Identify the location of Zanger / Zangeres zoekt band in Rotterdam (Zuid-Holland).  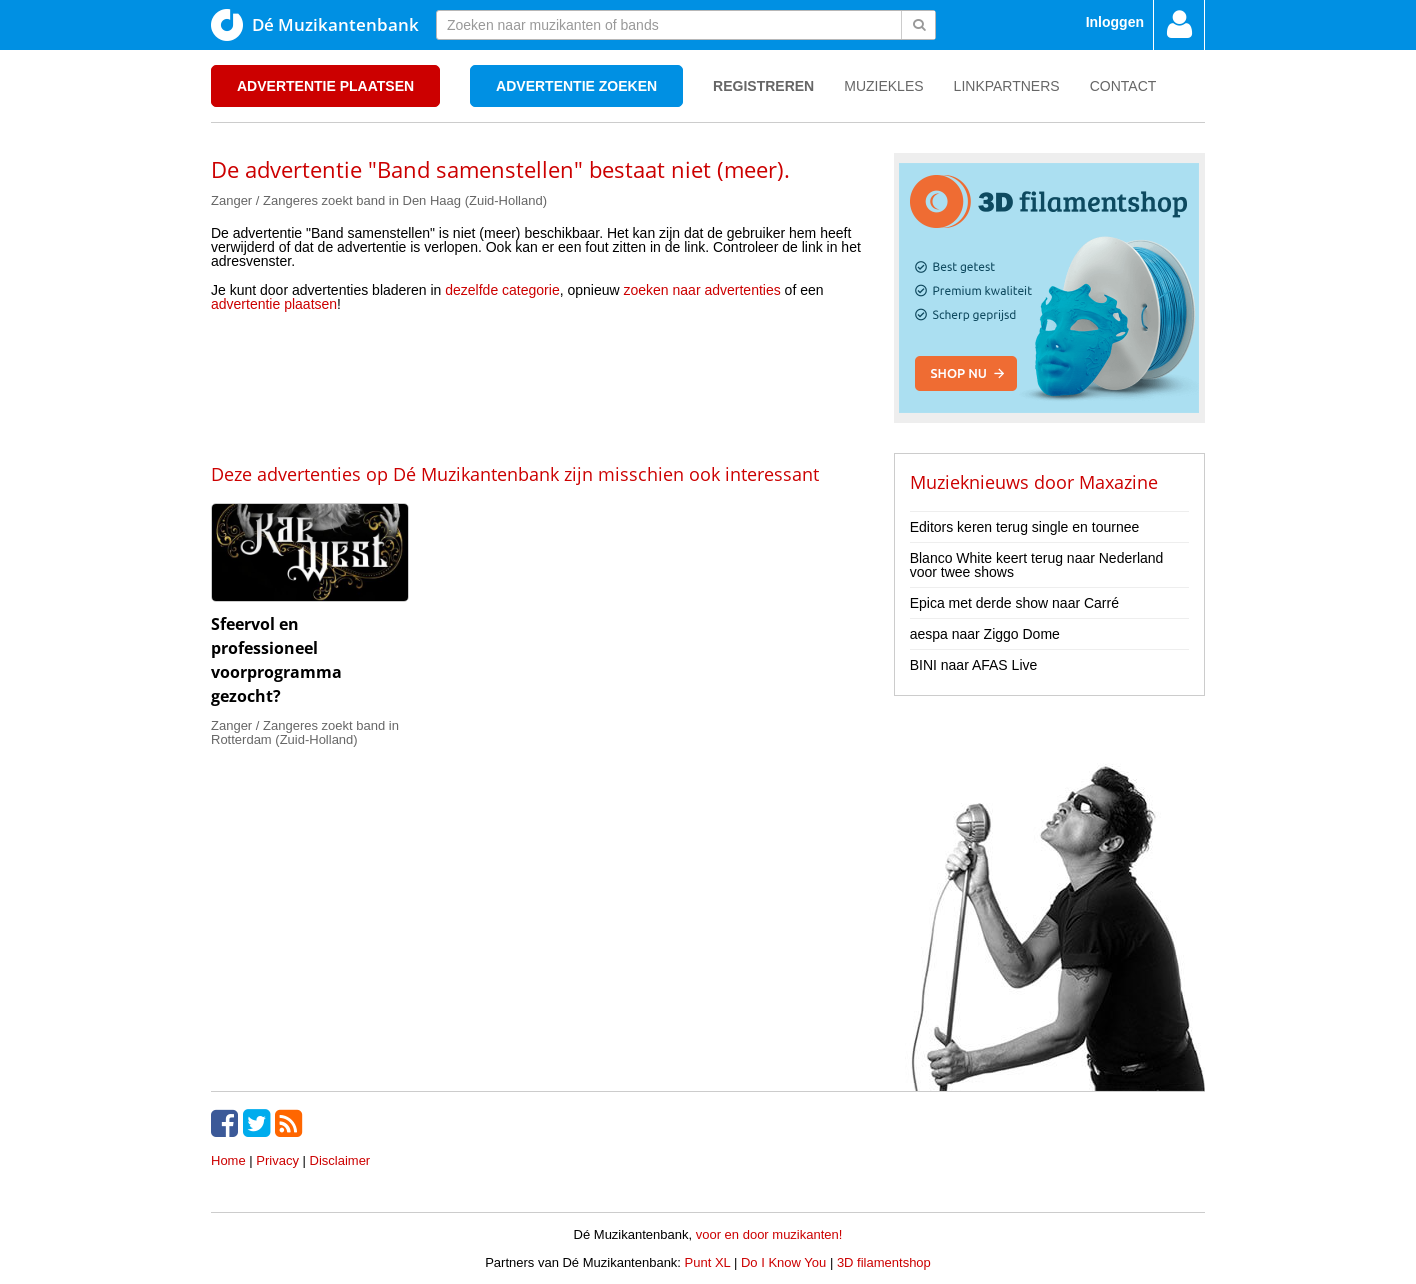
(305, 732).